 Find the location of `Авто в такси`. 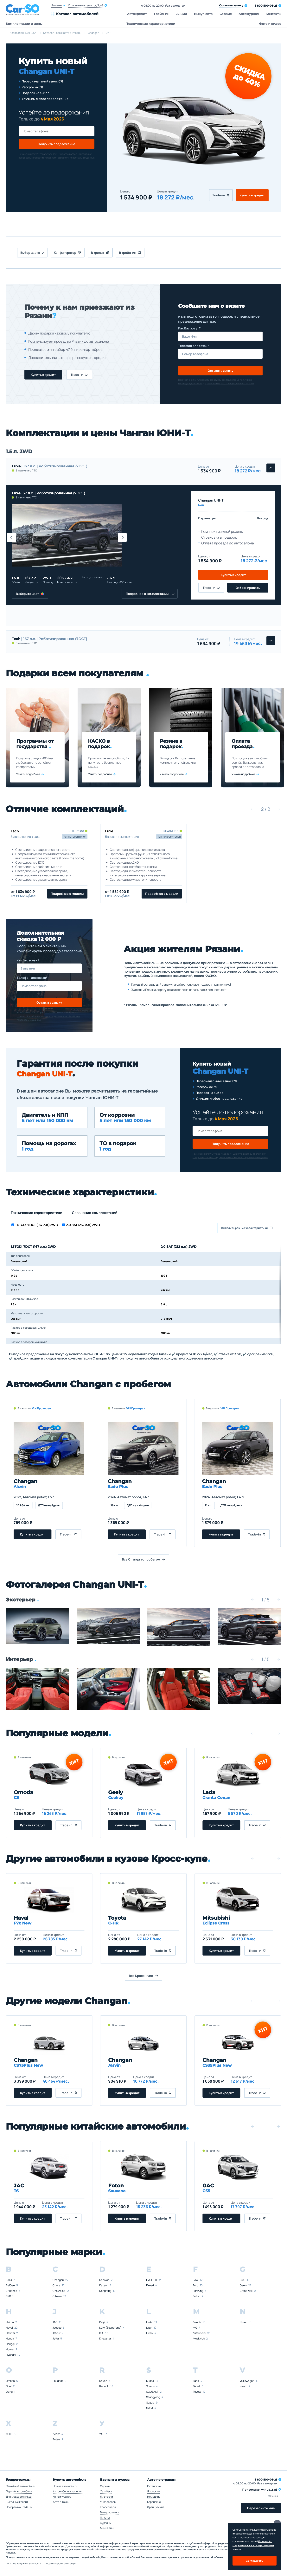

Авто в такси is located at coordinates (61, 2502).